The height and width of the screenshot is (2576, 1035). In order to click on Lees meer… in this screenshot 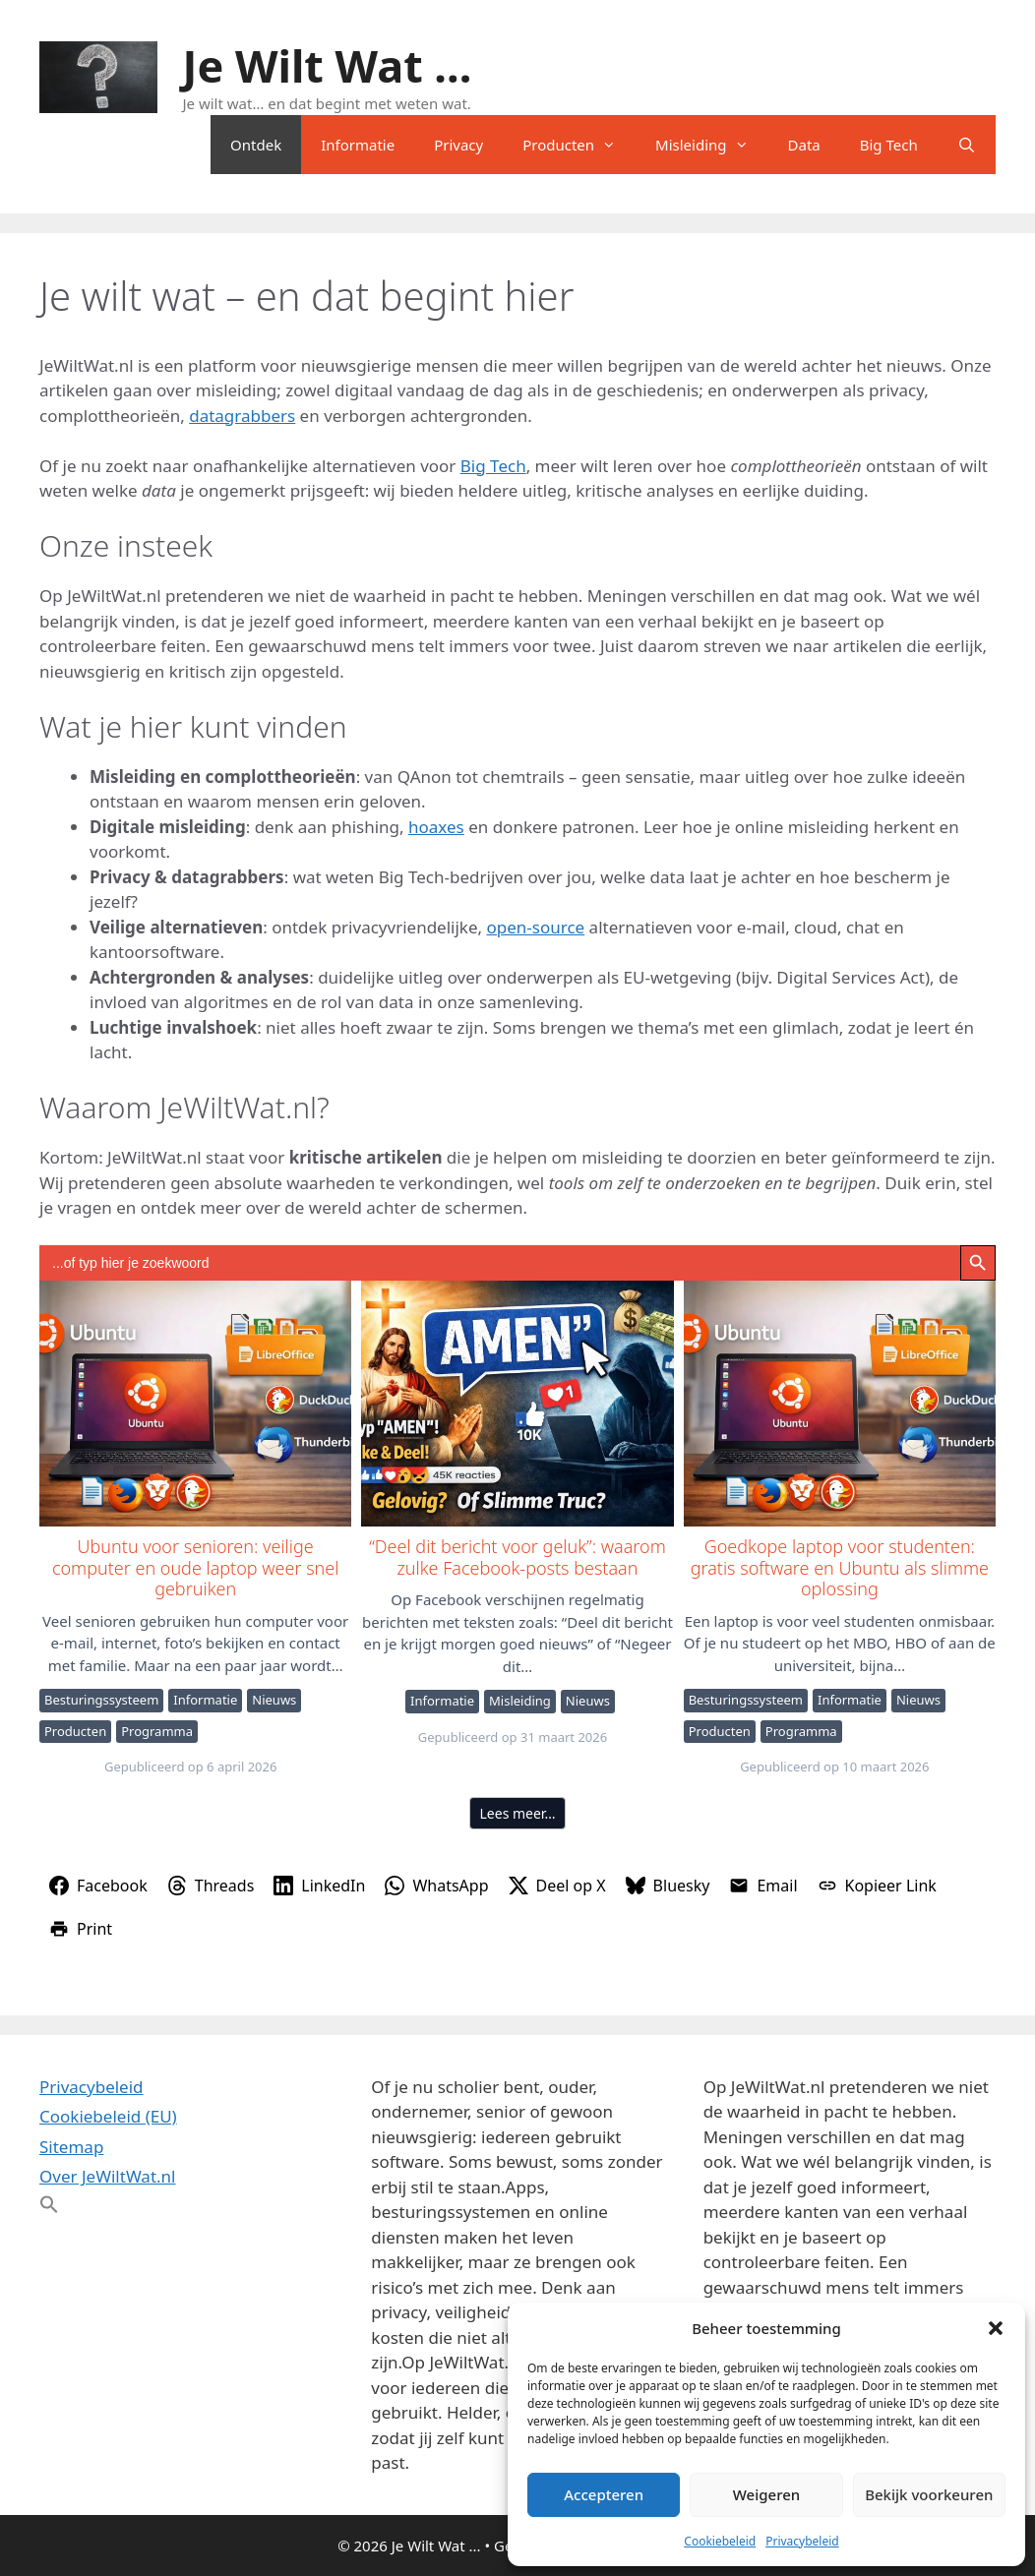, I will do `click(518, 1813)`.